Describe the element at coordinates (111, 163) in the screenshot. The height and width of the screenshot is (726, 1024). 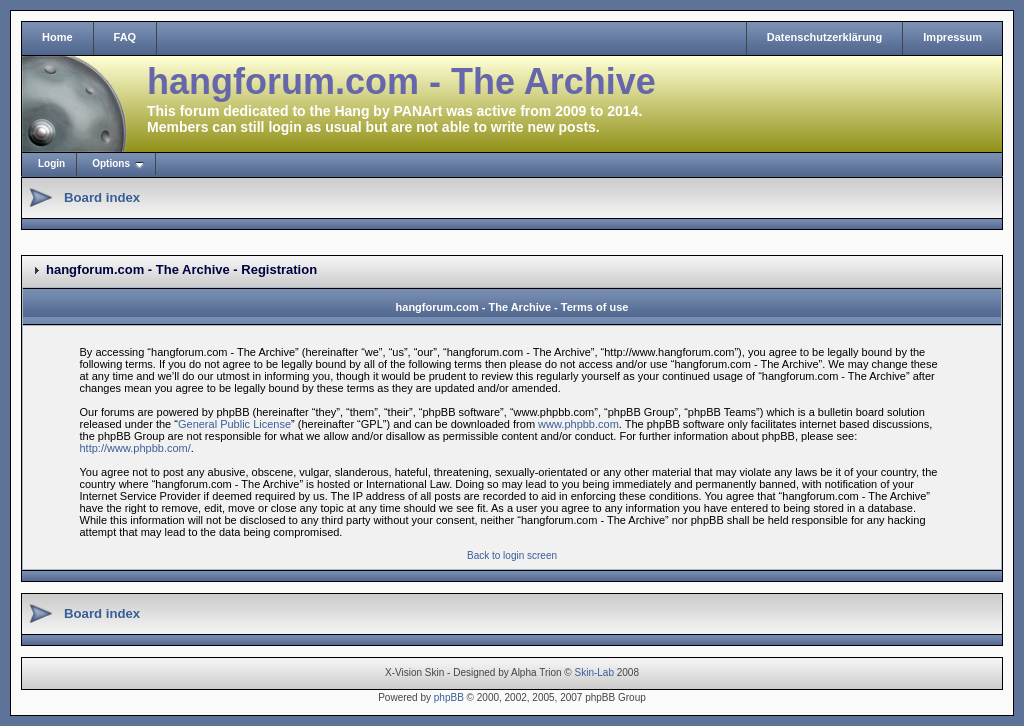
I see `Options` at that location.